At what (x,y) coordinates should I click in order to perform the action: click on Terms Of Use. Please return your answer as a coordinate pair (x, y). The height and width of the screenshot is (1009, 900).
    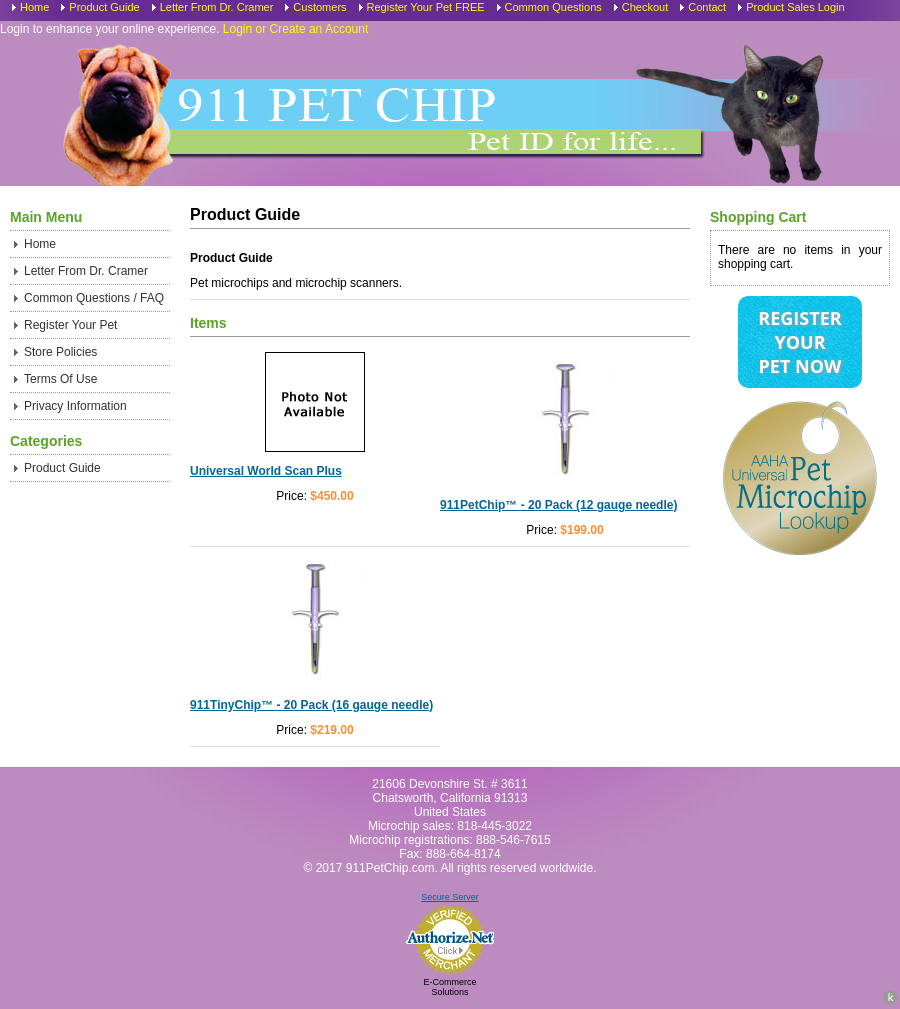
    Looking at the image, I should click on (60, 379).